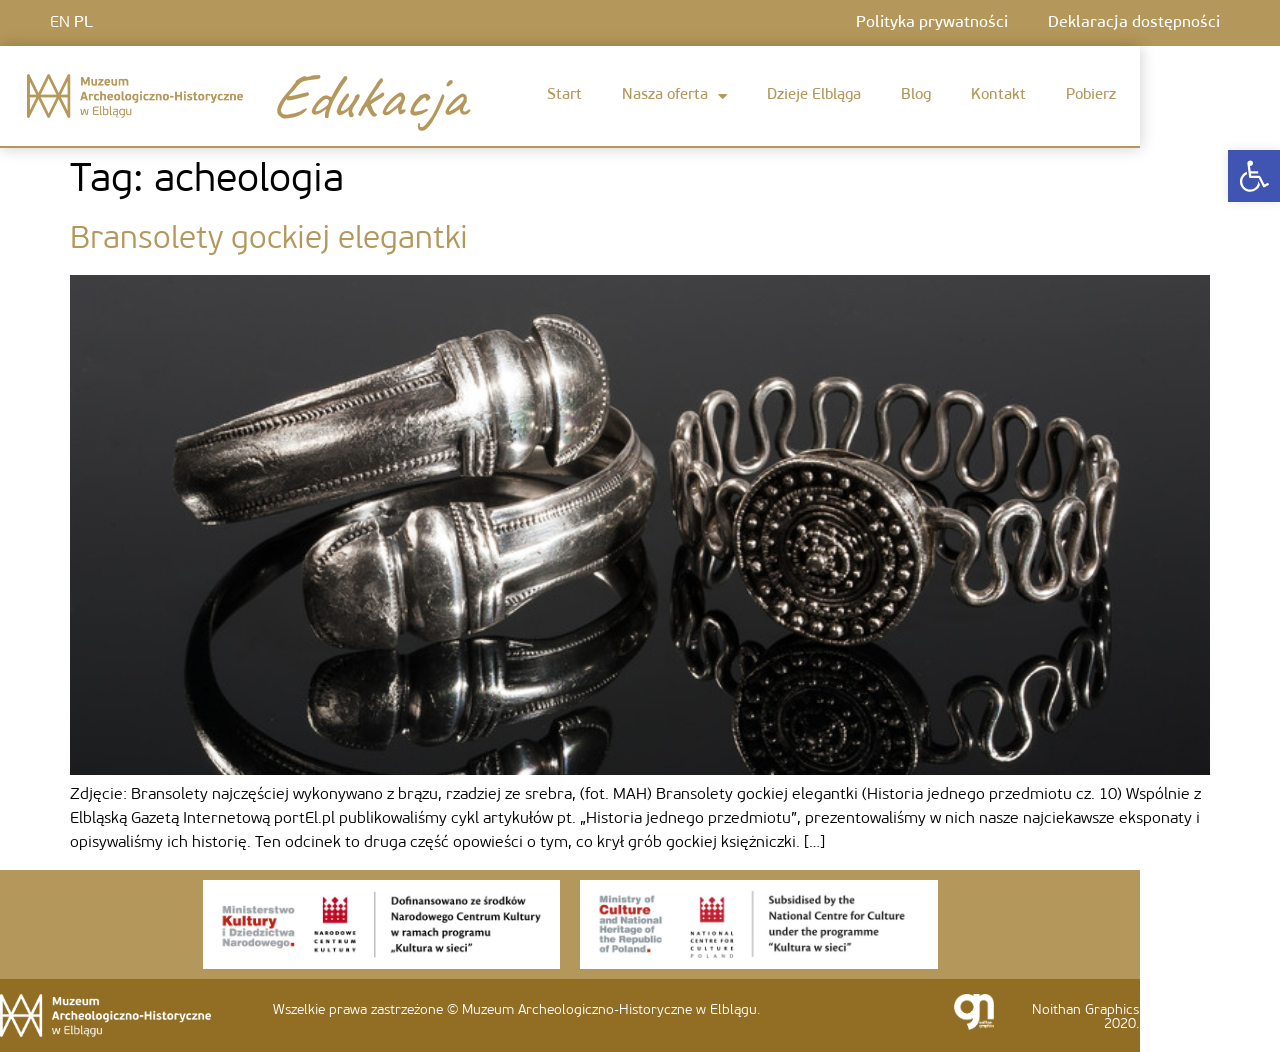 Image resolution: width=1280 pixels, height=1052 pixels. What do you see at coordinates (367, 96) in the screenshot?
I see `Edukacja [link]` at bounding box center [367, 96].